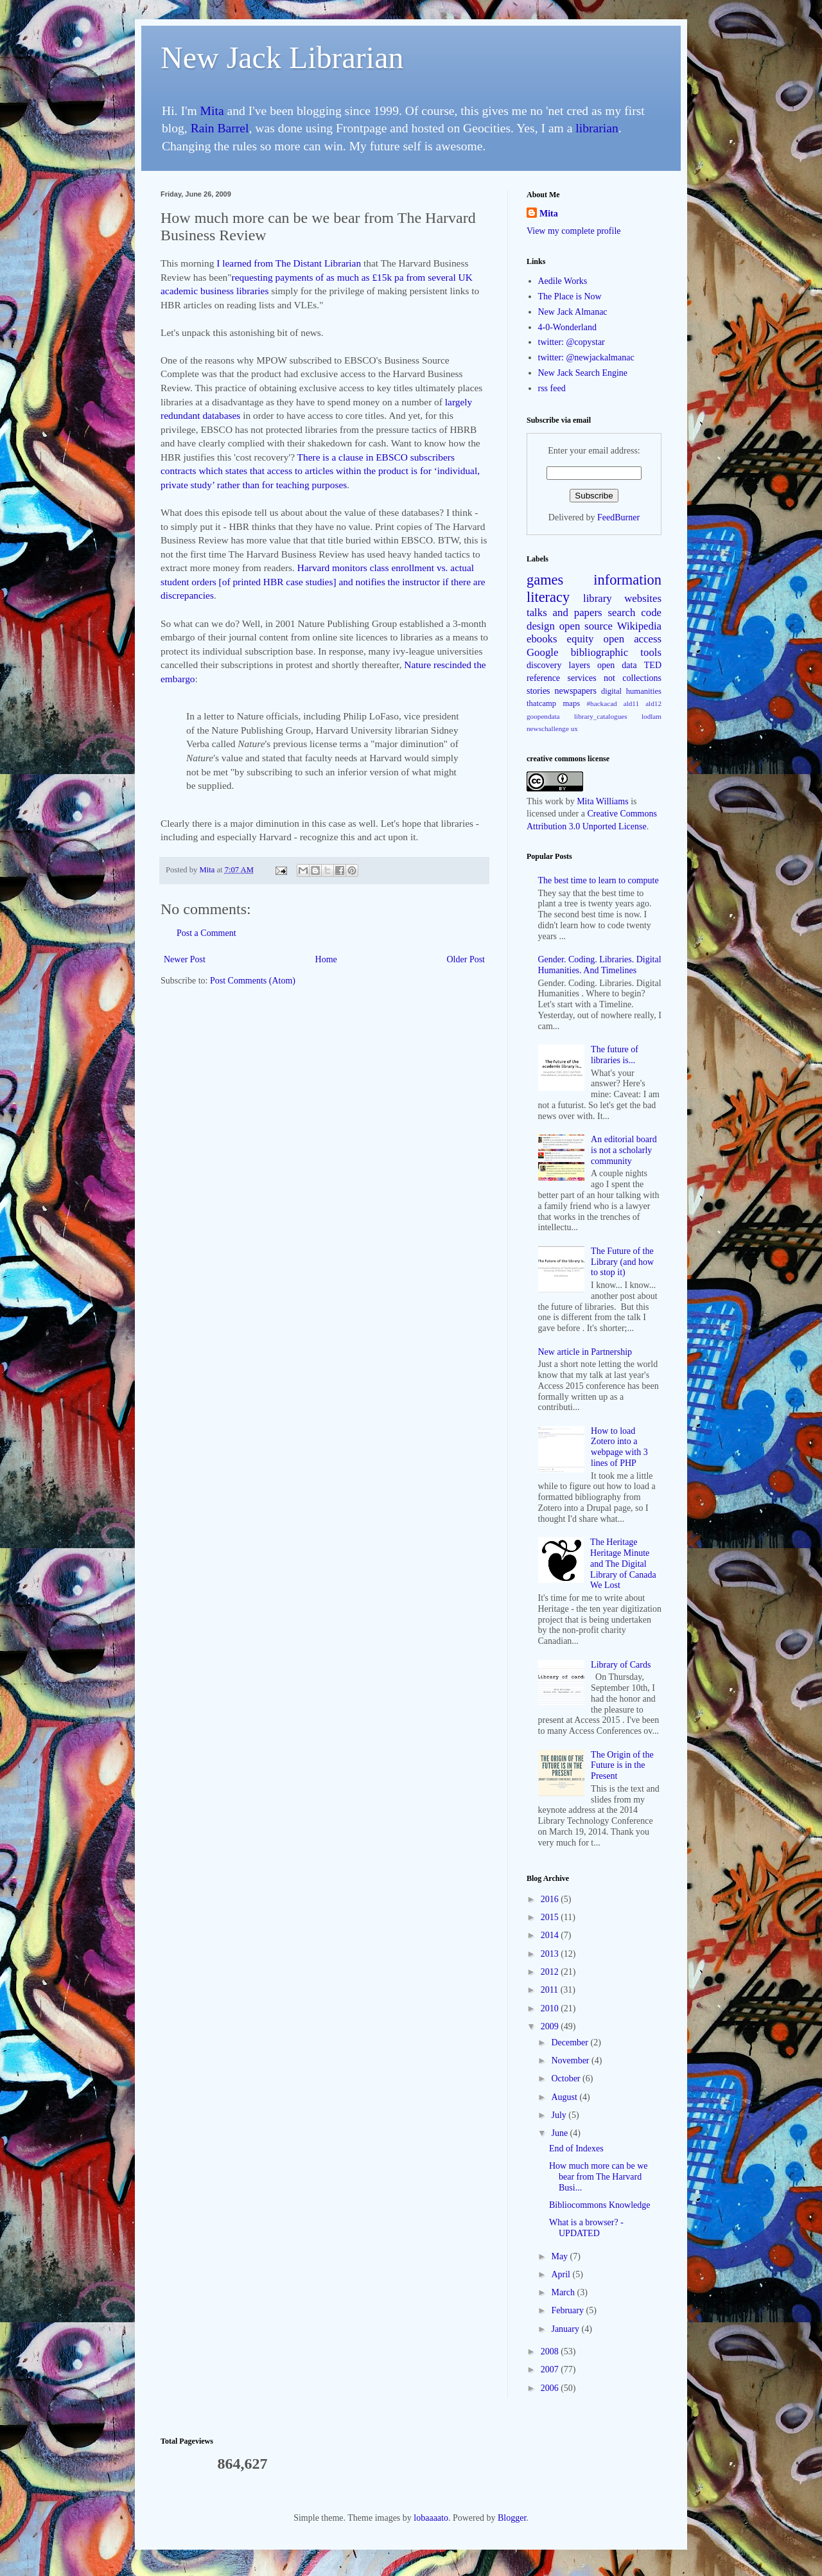  I want to click on bibliographic tools, so click(616, 652).